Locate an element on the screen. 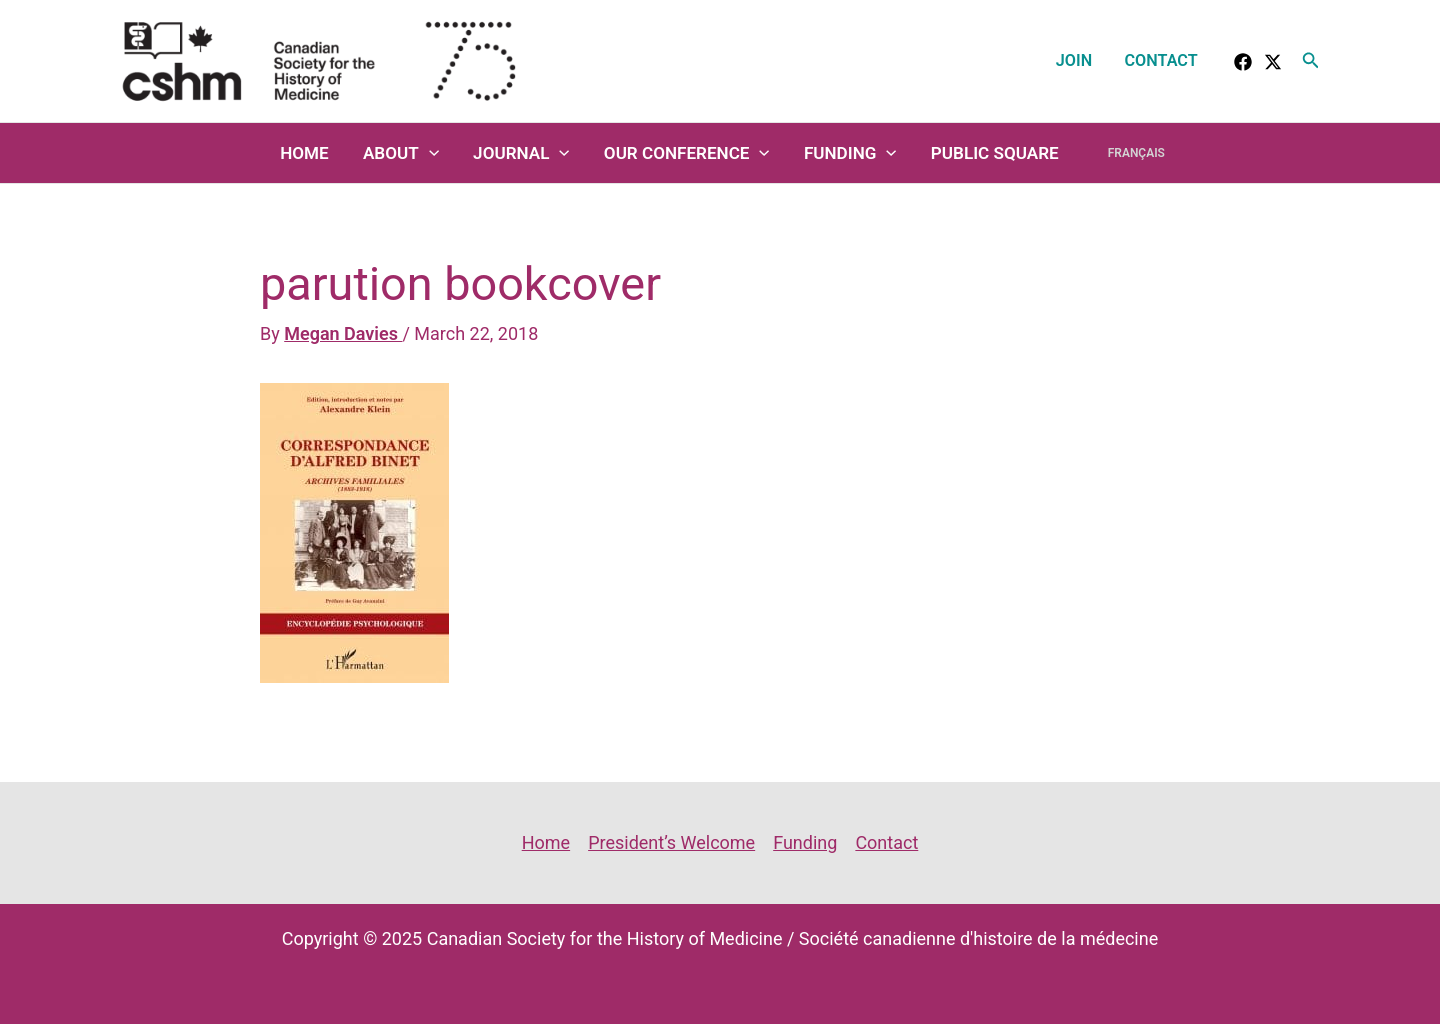 This screenshot has width=1440, height=1024. [Twitter] is located at coordinates (1273, 62).